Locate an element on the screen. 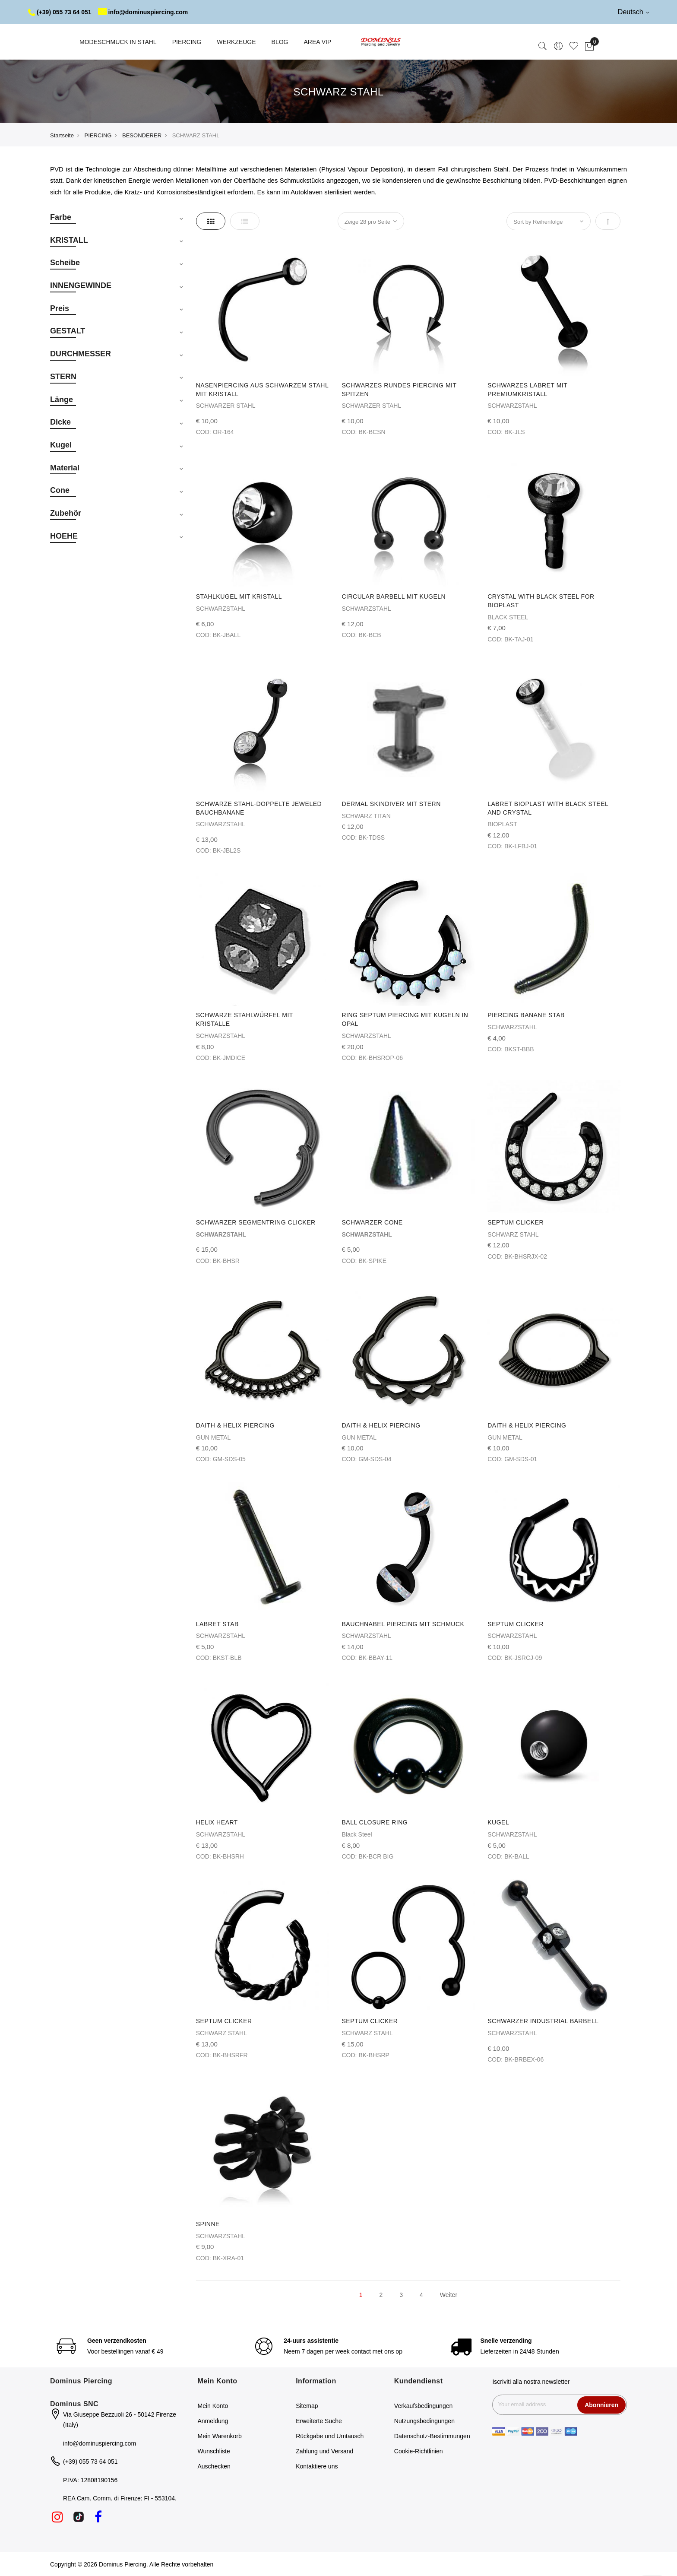  SEPTUM CLICKER is located at coordinates (515, 1222).